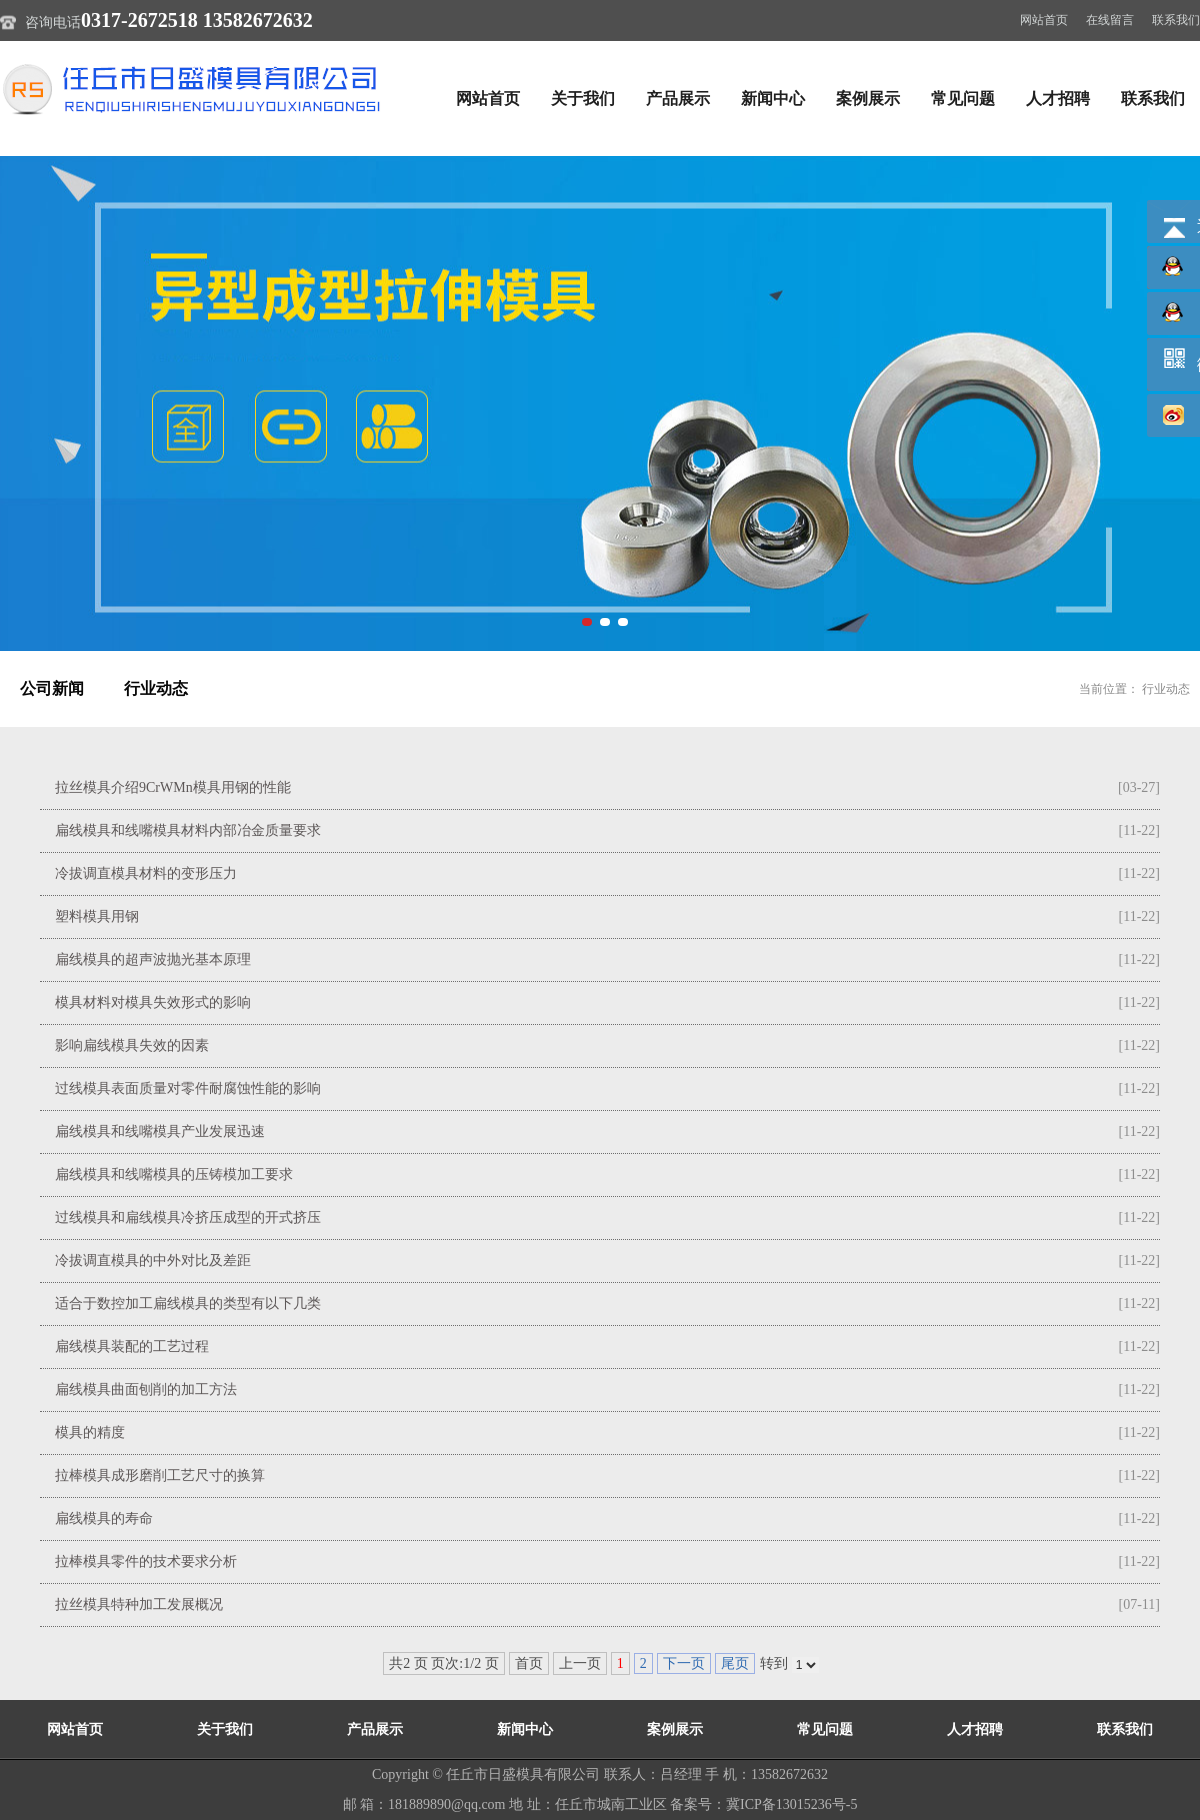 Image resolution: width=1200 pixels, height=1820 pixels. What do you see at coordinates (146, 1561) in the screenshot?
I see `拉棒模具零件的技术要求分析` at bounding box center [146, 1561].